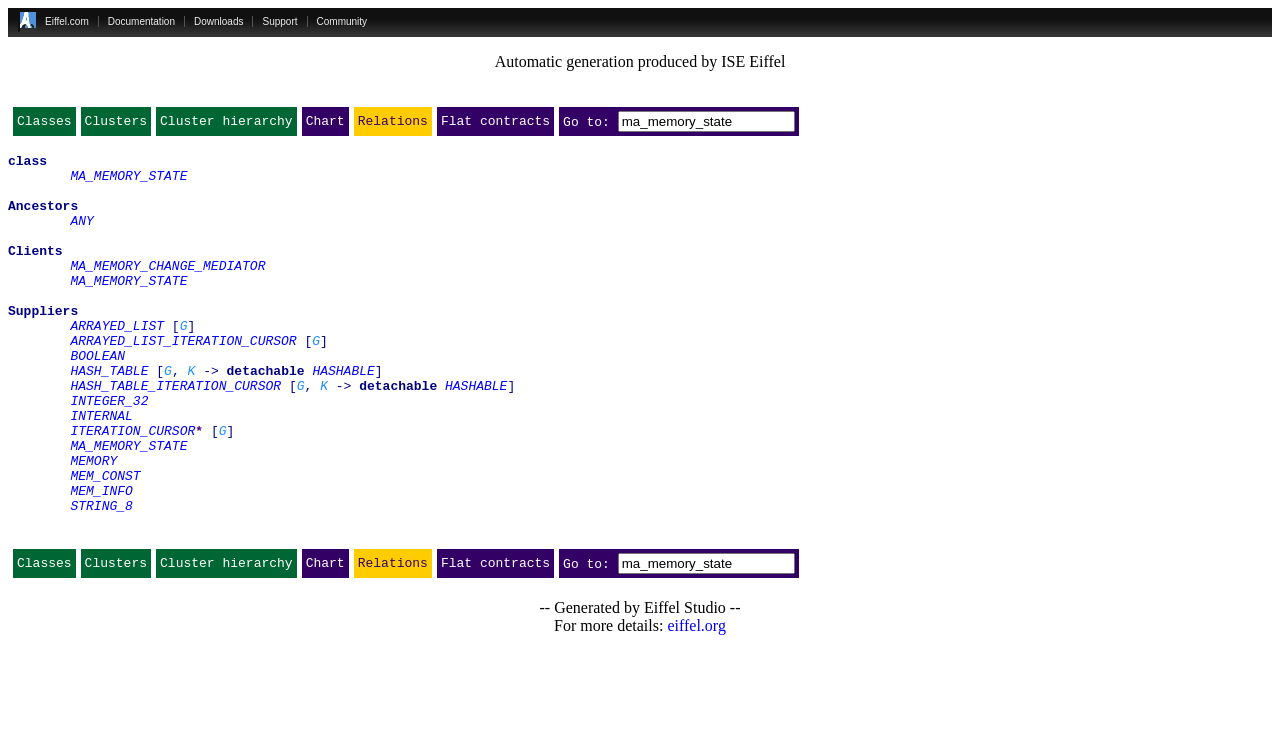 This screenshot has width=1280, height=732. Describe the element at coordinates (141, 21) in the screenshot. I see `Documentation` at that location.